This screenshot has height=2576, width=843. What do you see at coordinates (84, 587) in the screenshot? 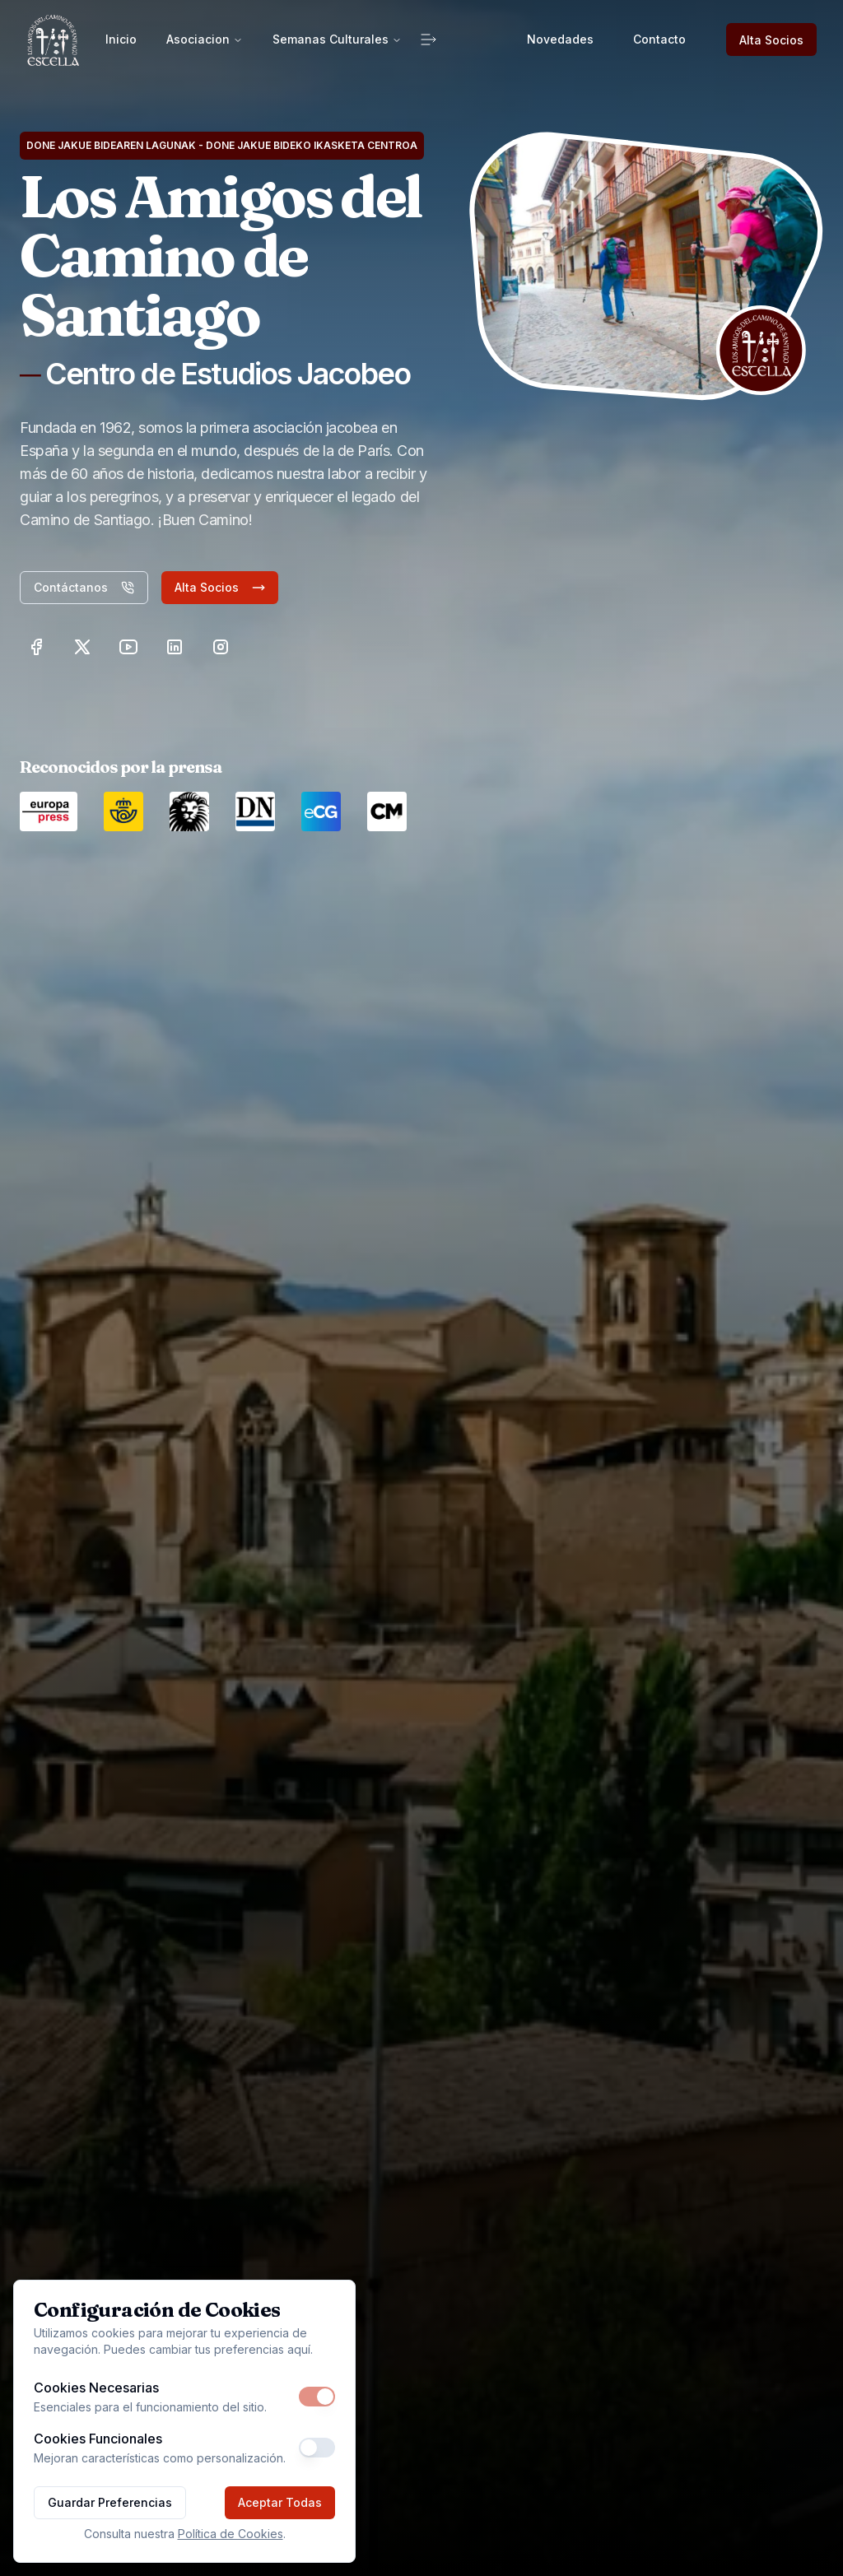
I see `Contáctanos` at bounding box center [84, 587].